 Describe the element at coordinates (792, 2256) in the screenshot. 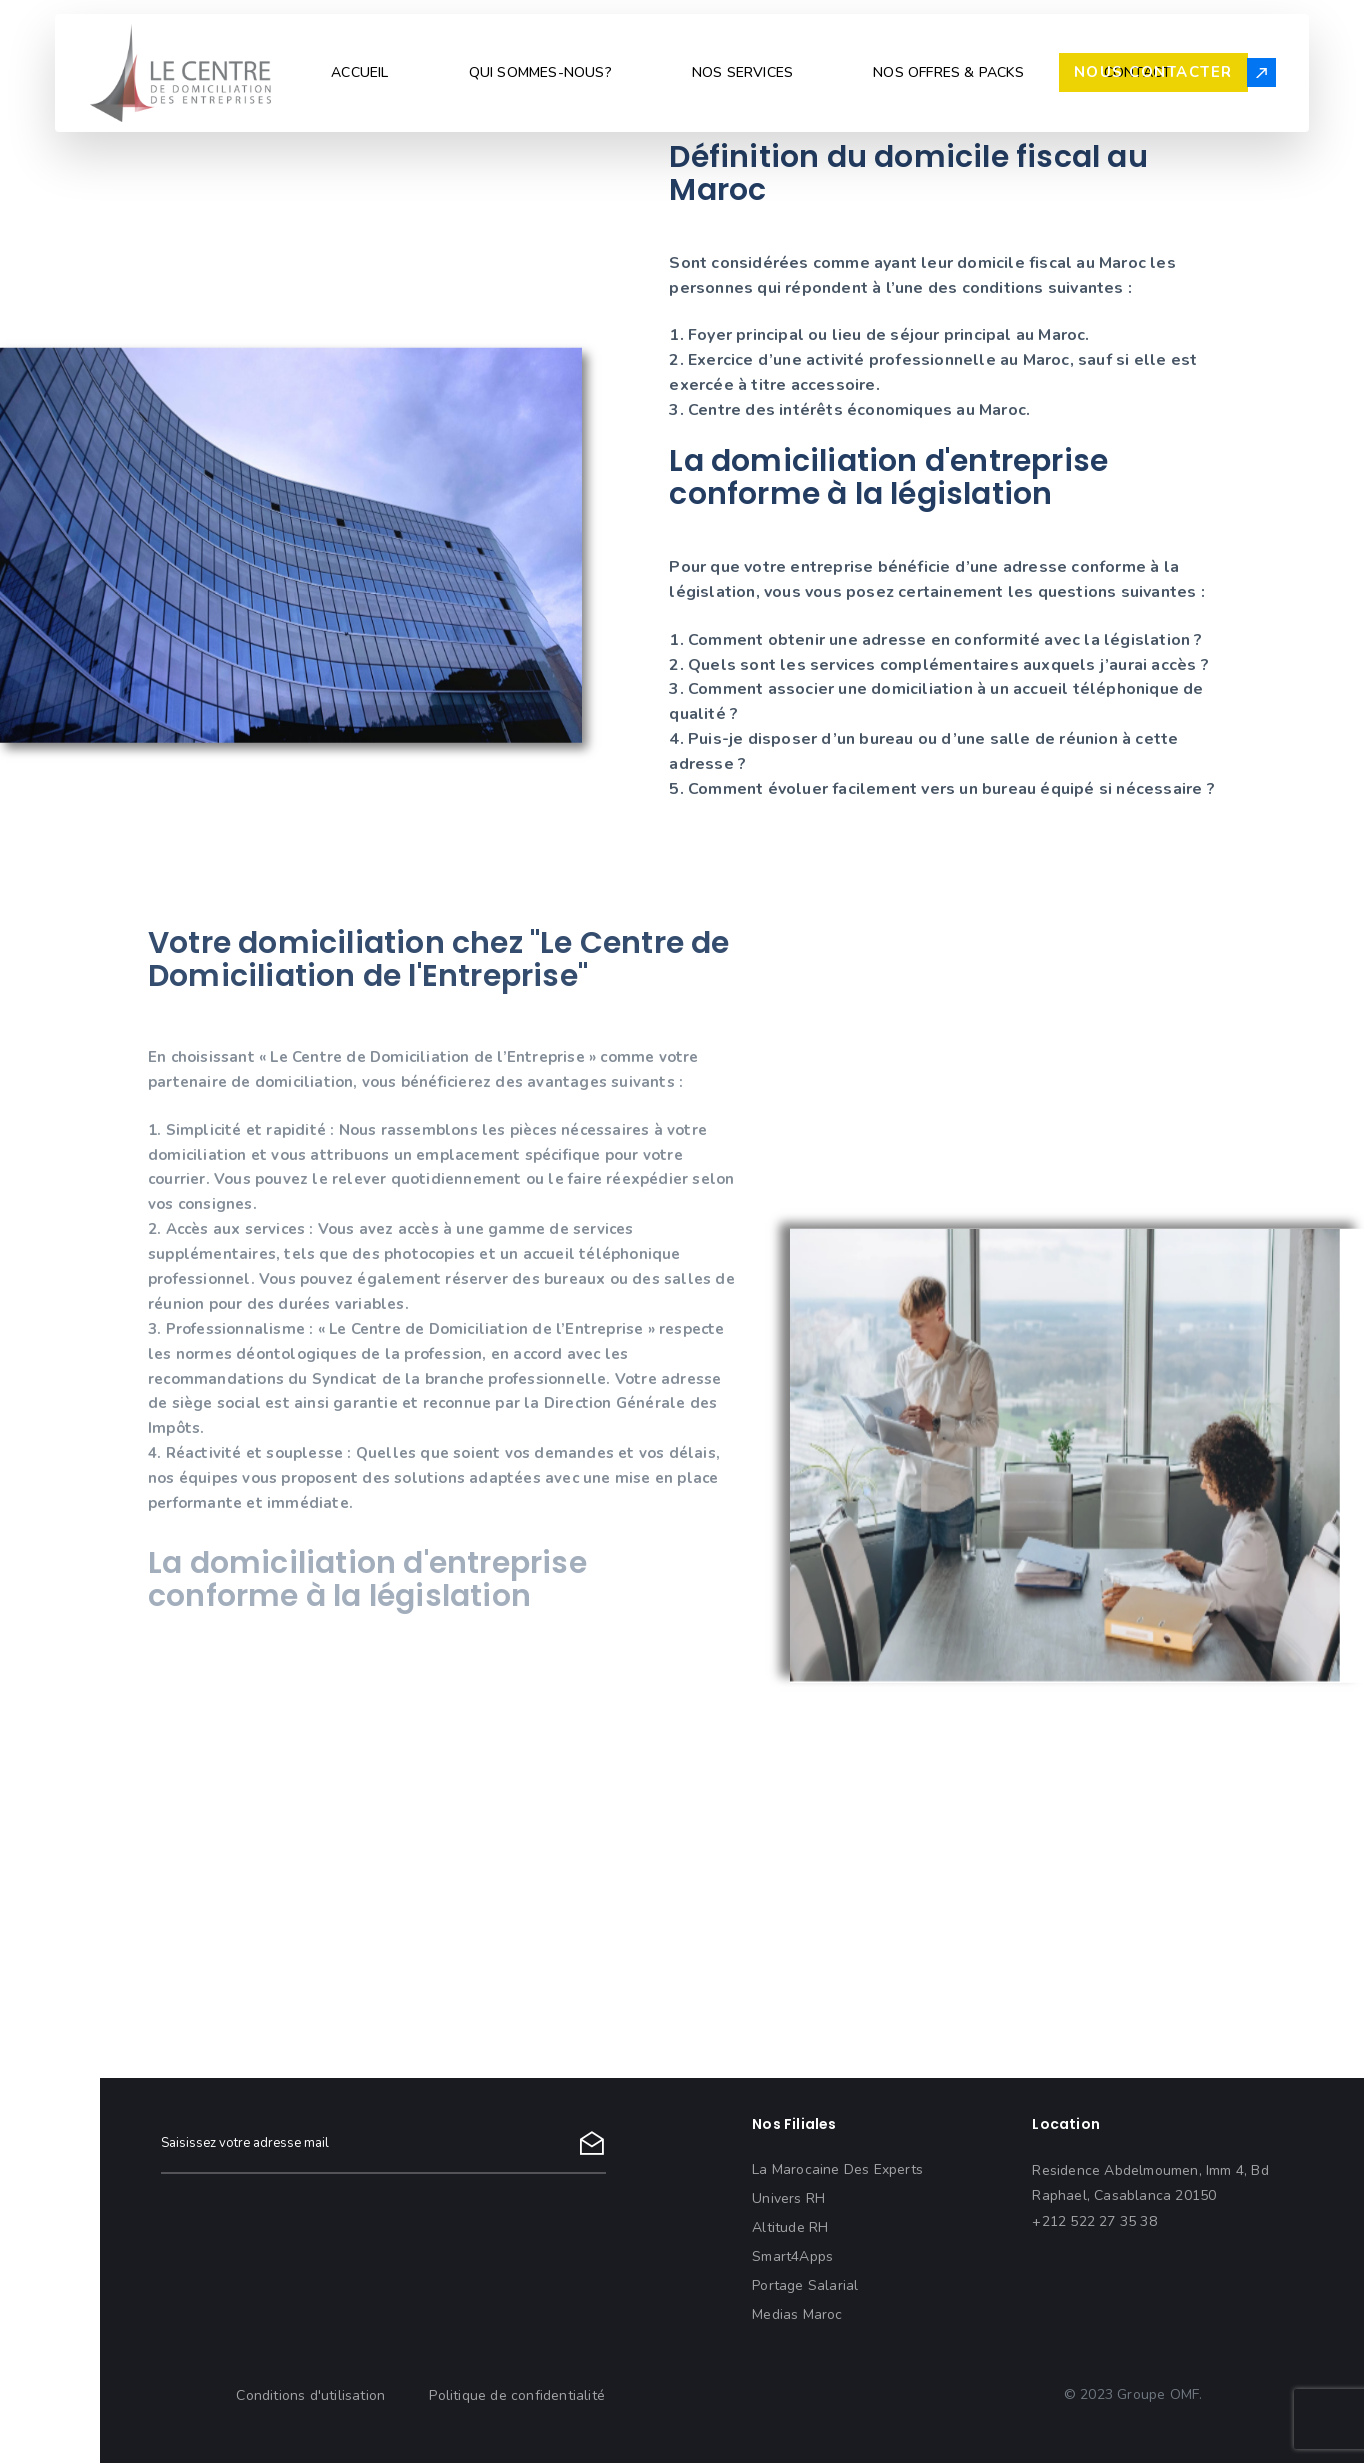

I see `Smart4Apps` at that location.